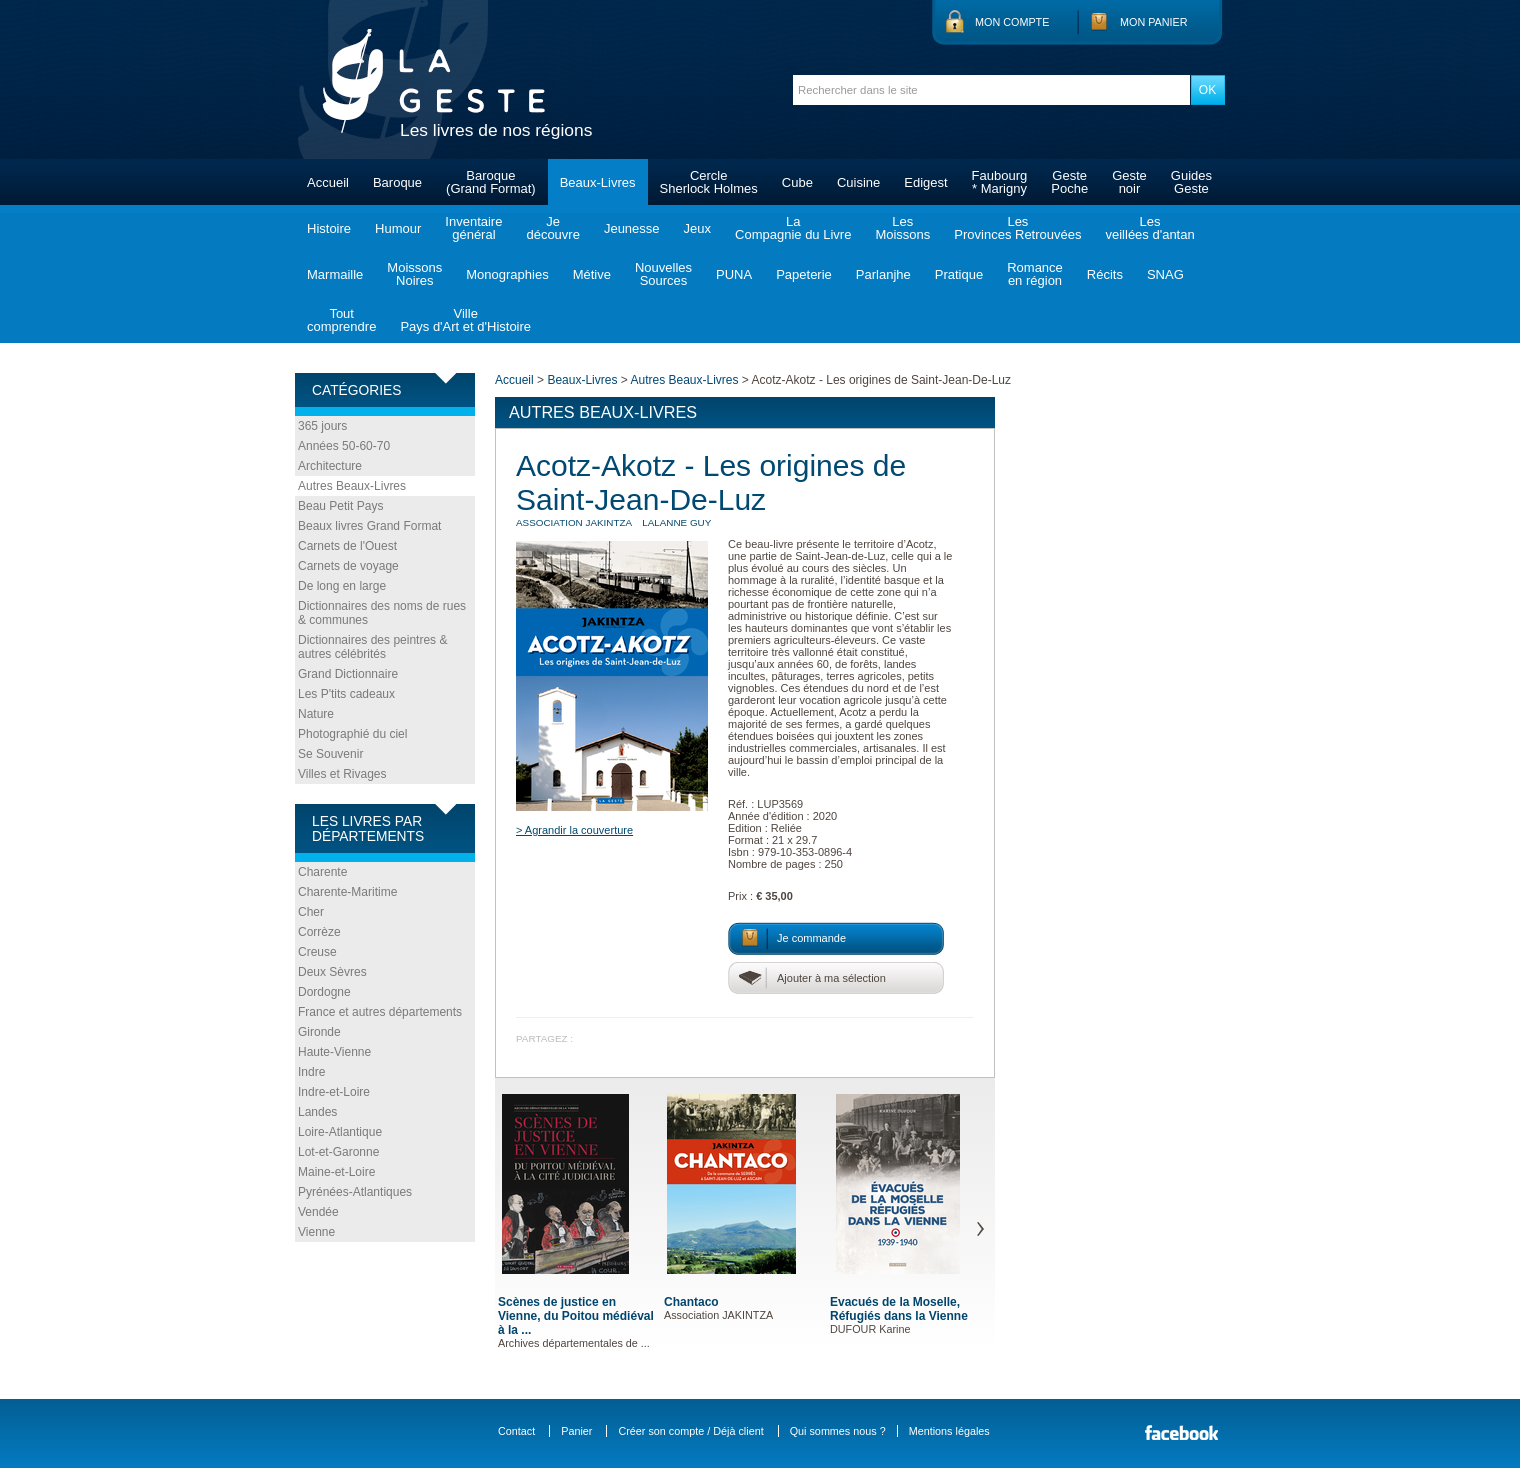 This screenshot has width=1520, height=1468. I want to click on MoissonsNoires, so click(414, 274).